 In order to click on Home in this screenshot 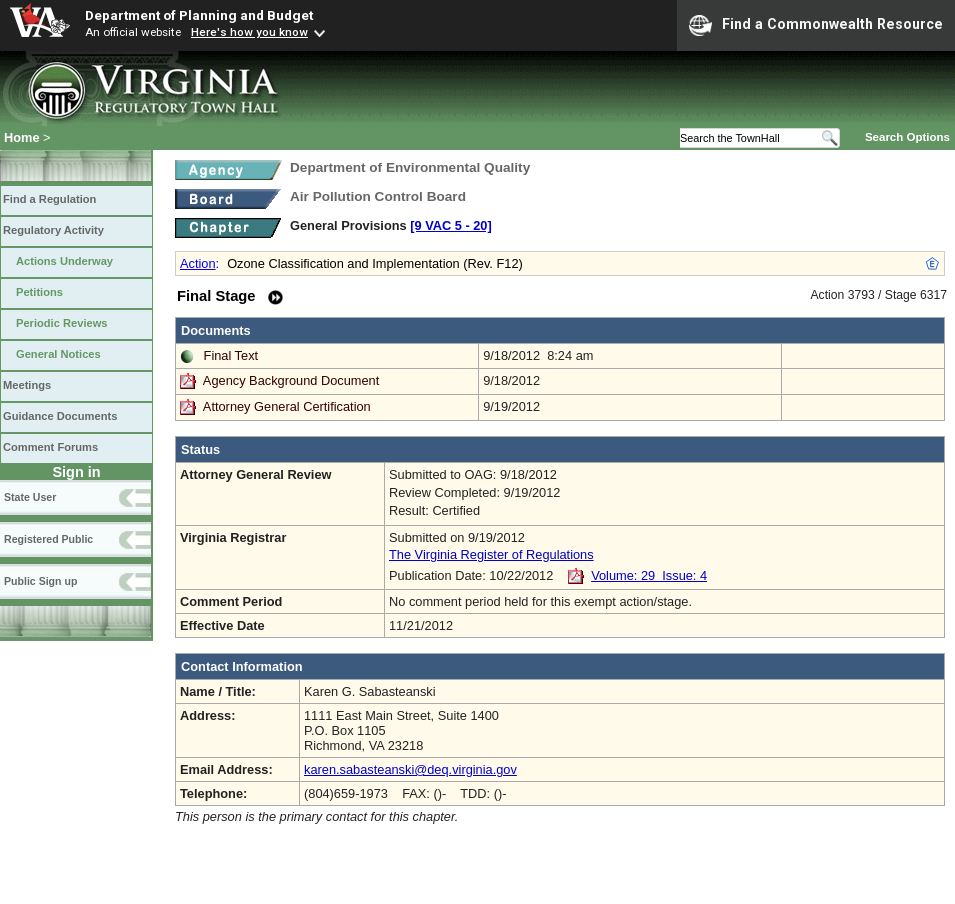, I will do `click(22, 137)`.